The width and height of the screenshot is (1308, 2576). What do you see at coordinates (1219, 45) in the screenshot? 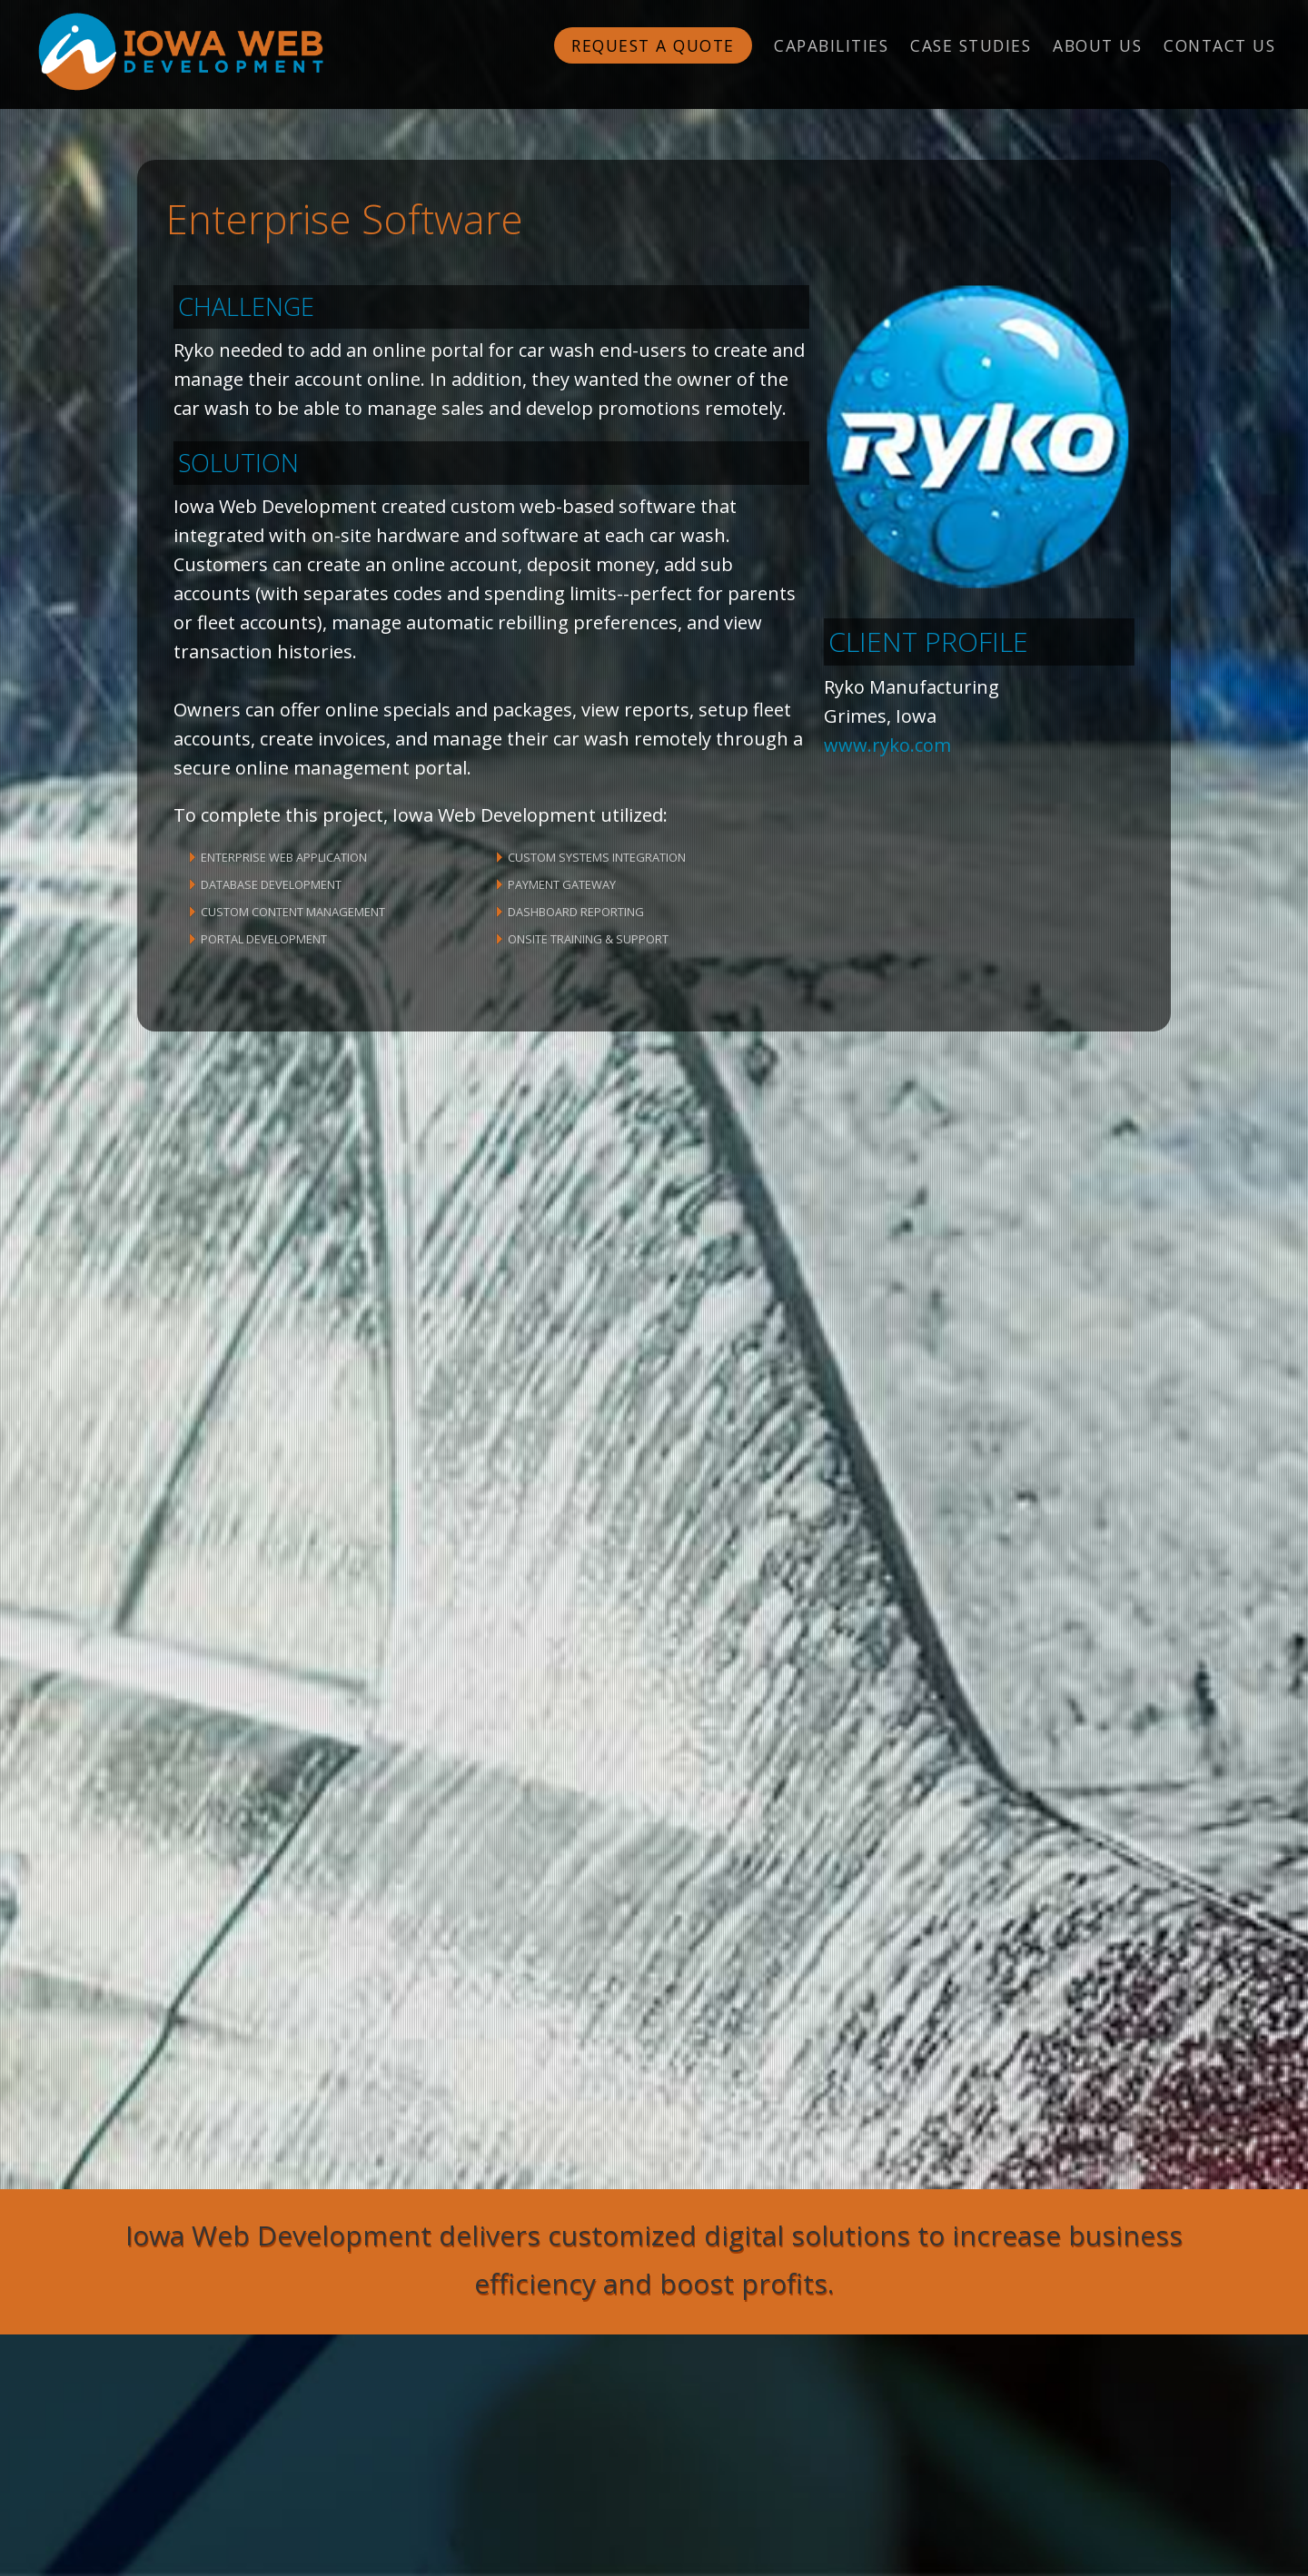
I see `Contact Us` at bounding box center [1219, 45].